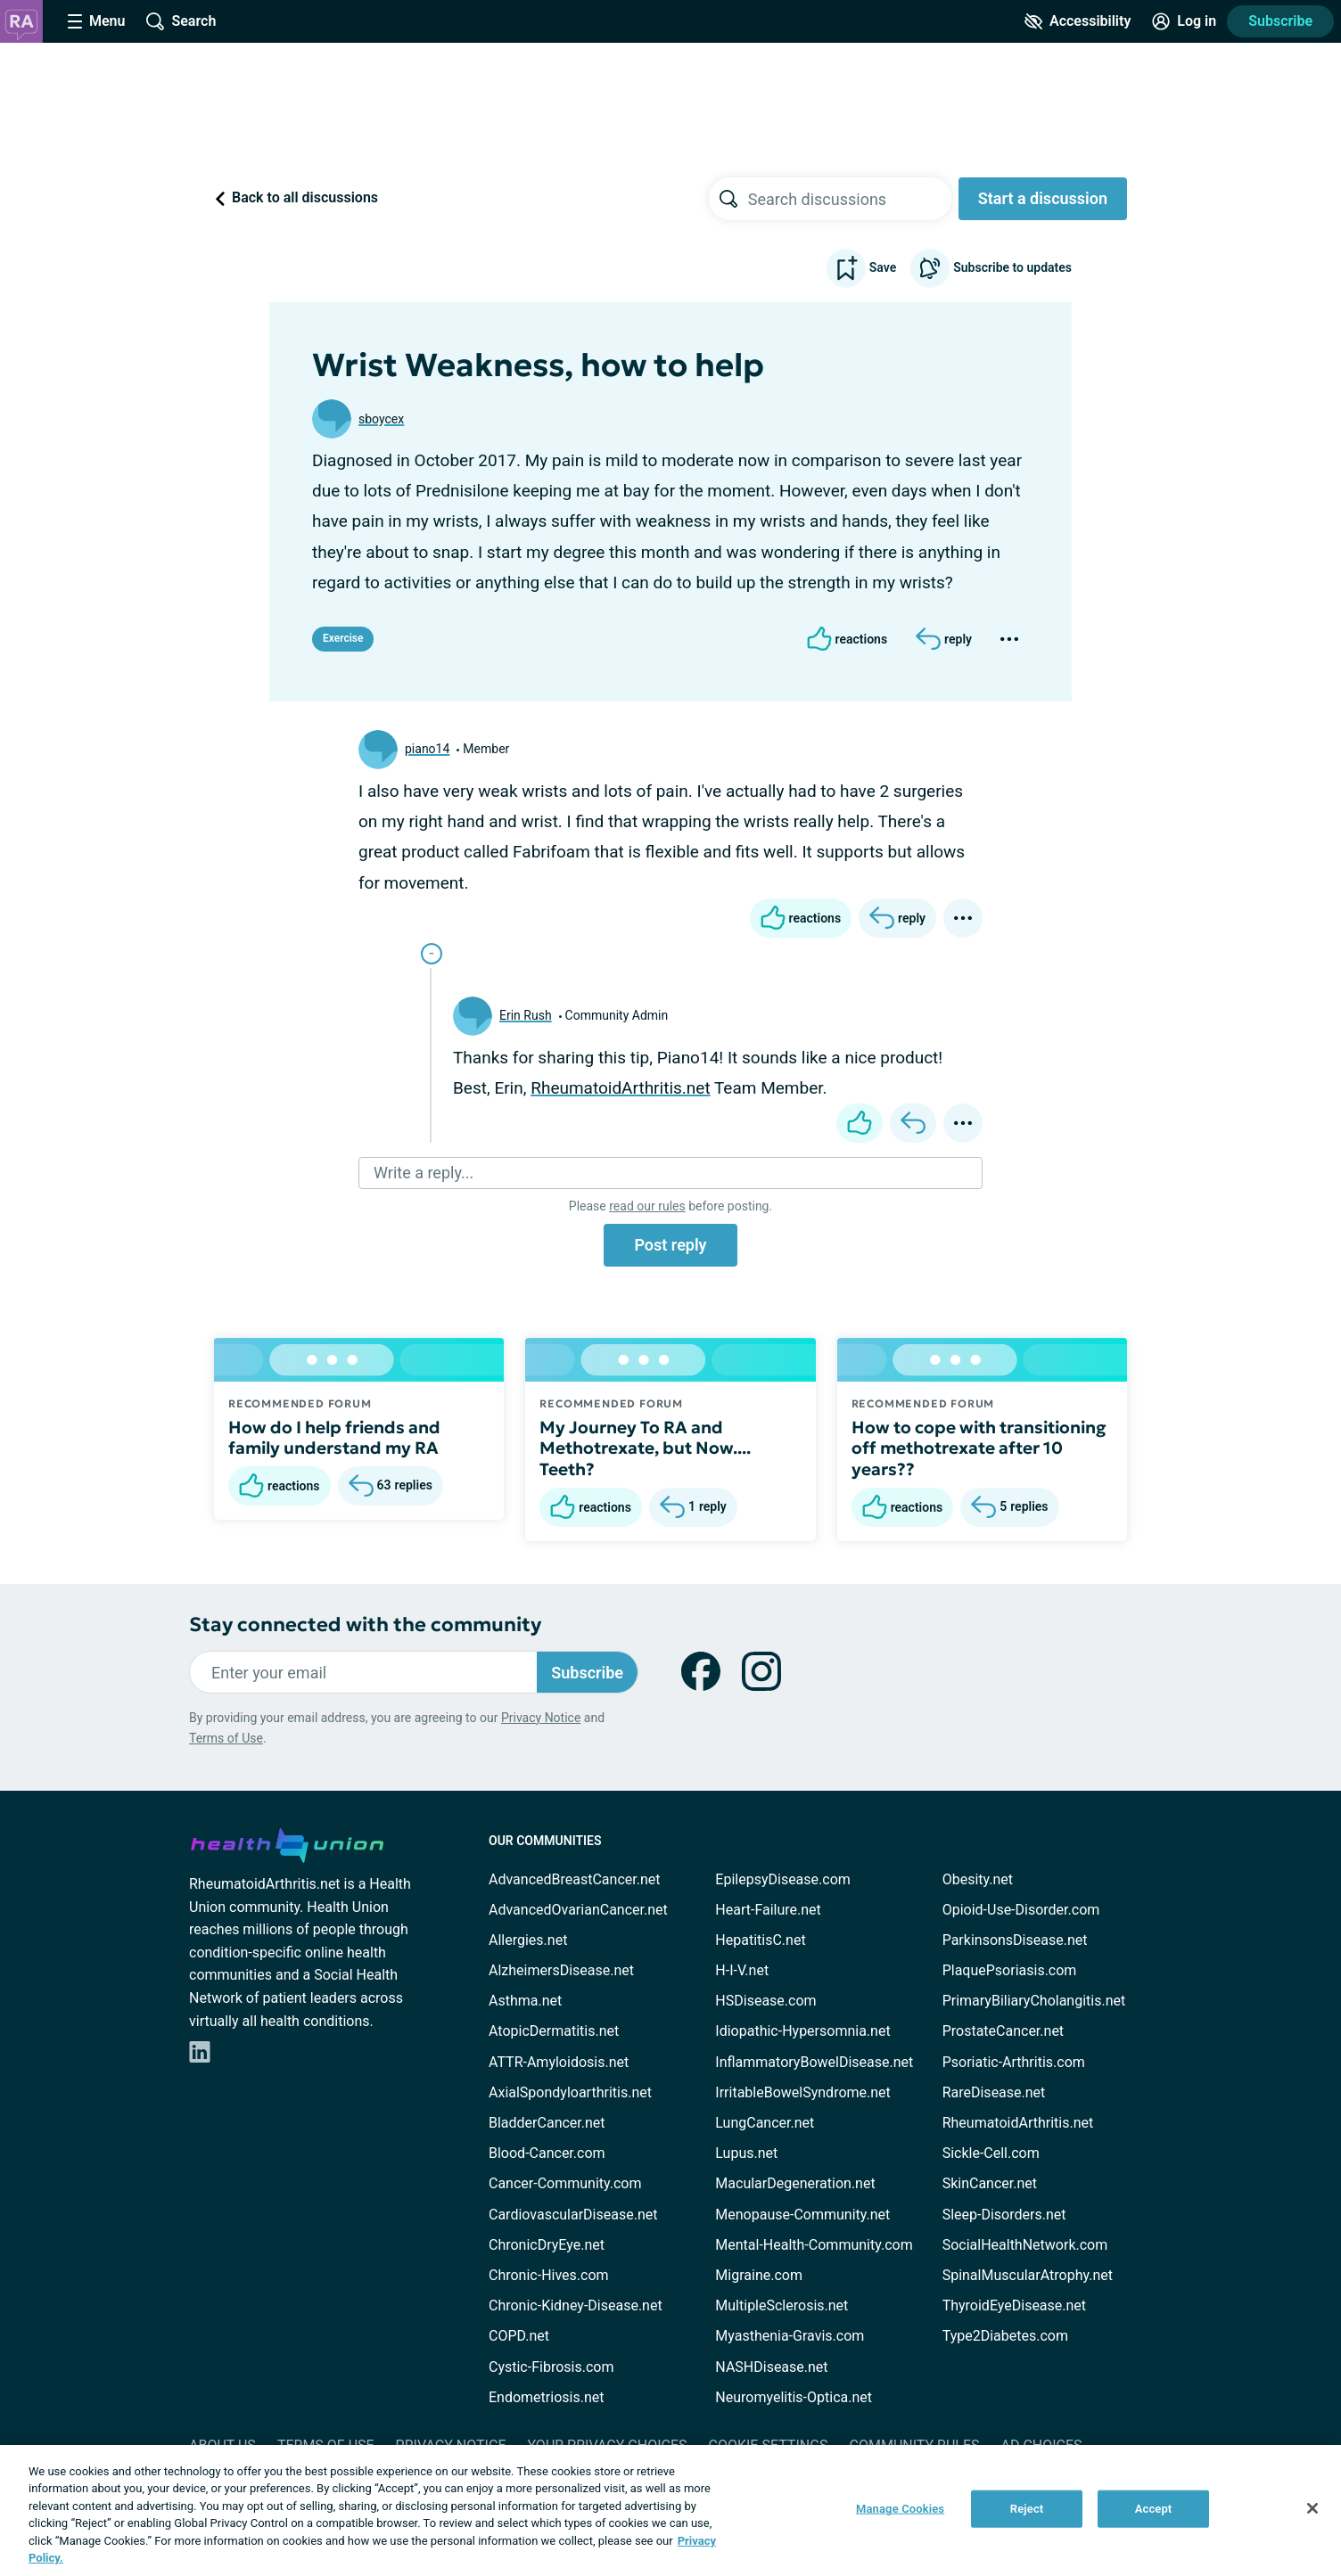 The height and width of the screenshot is (2576, 1341). I want to click on [Reply], so click(944, 639).